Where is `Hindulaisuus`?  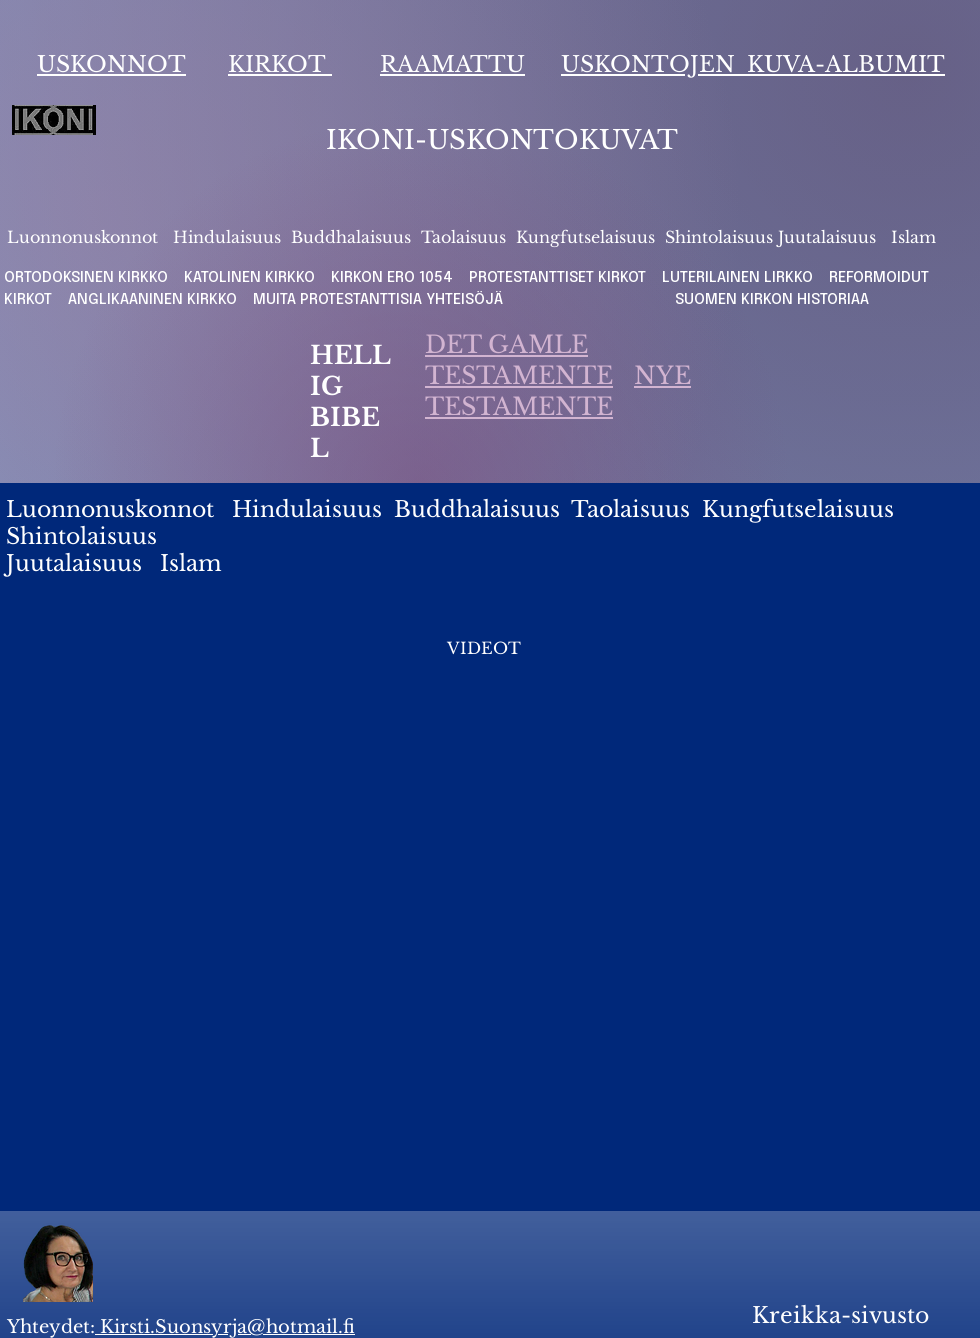 Hindulaisuus is located at coordinates (224, 237).